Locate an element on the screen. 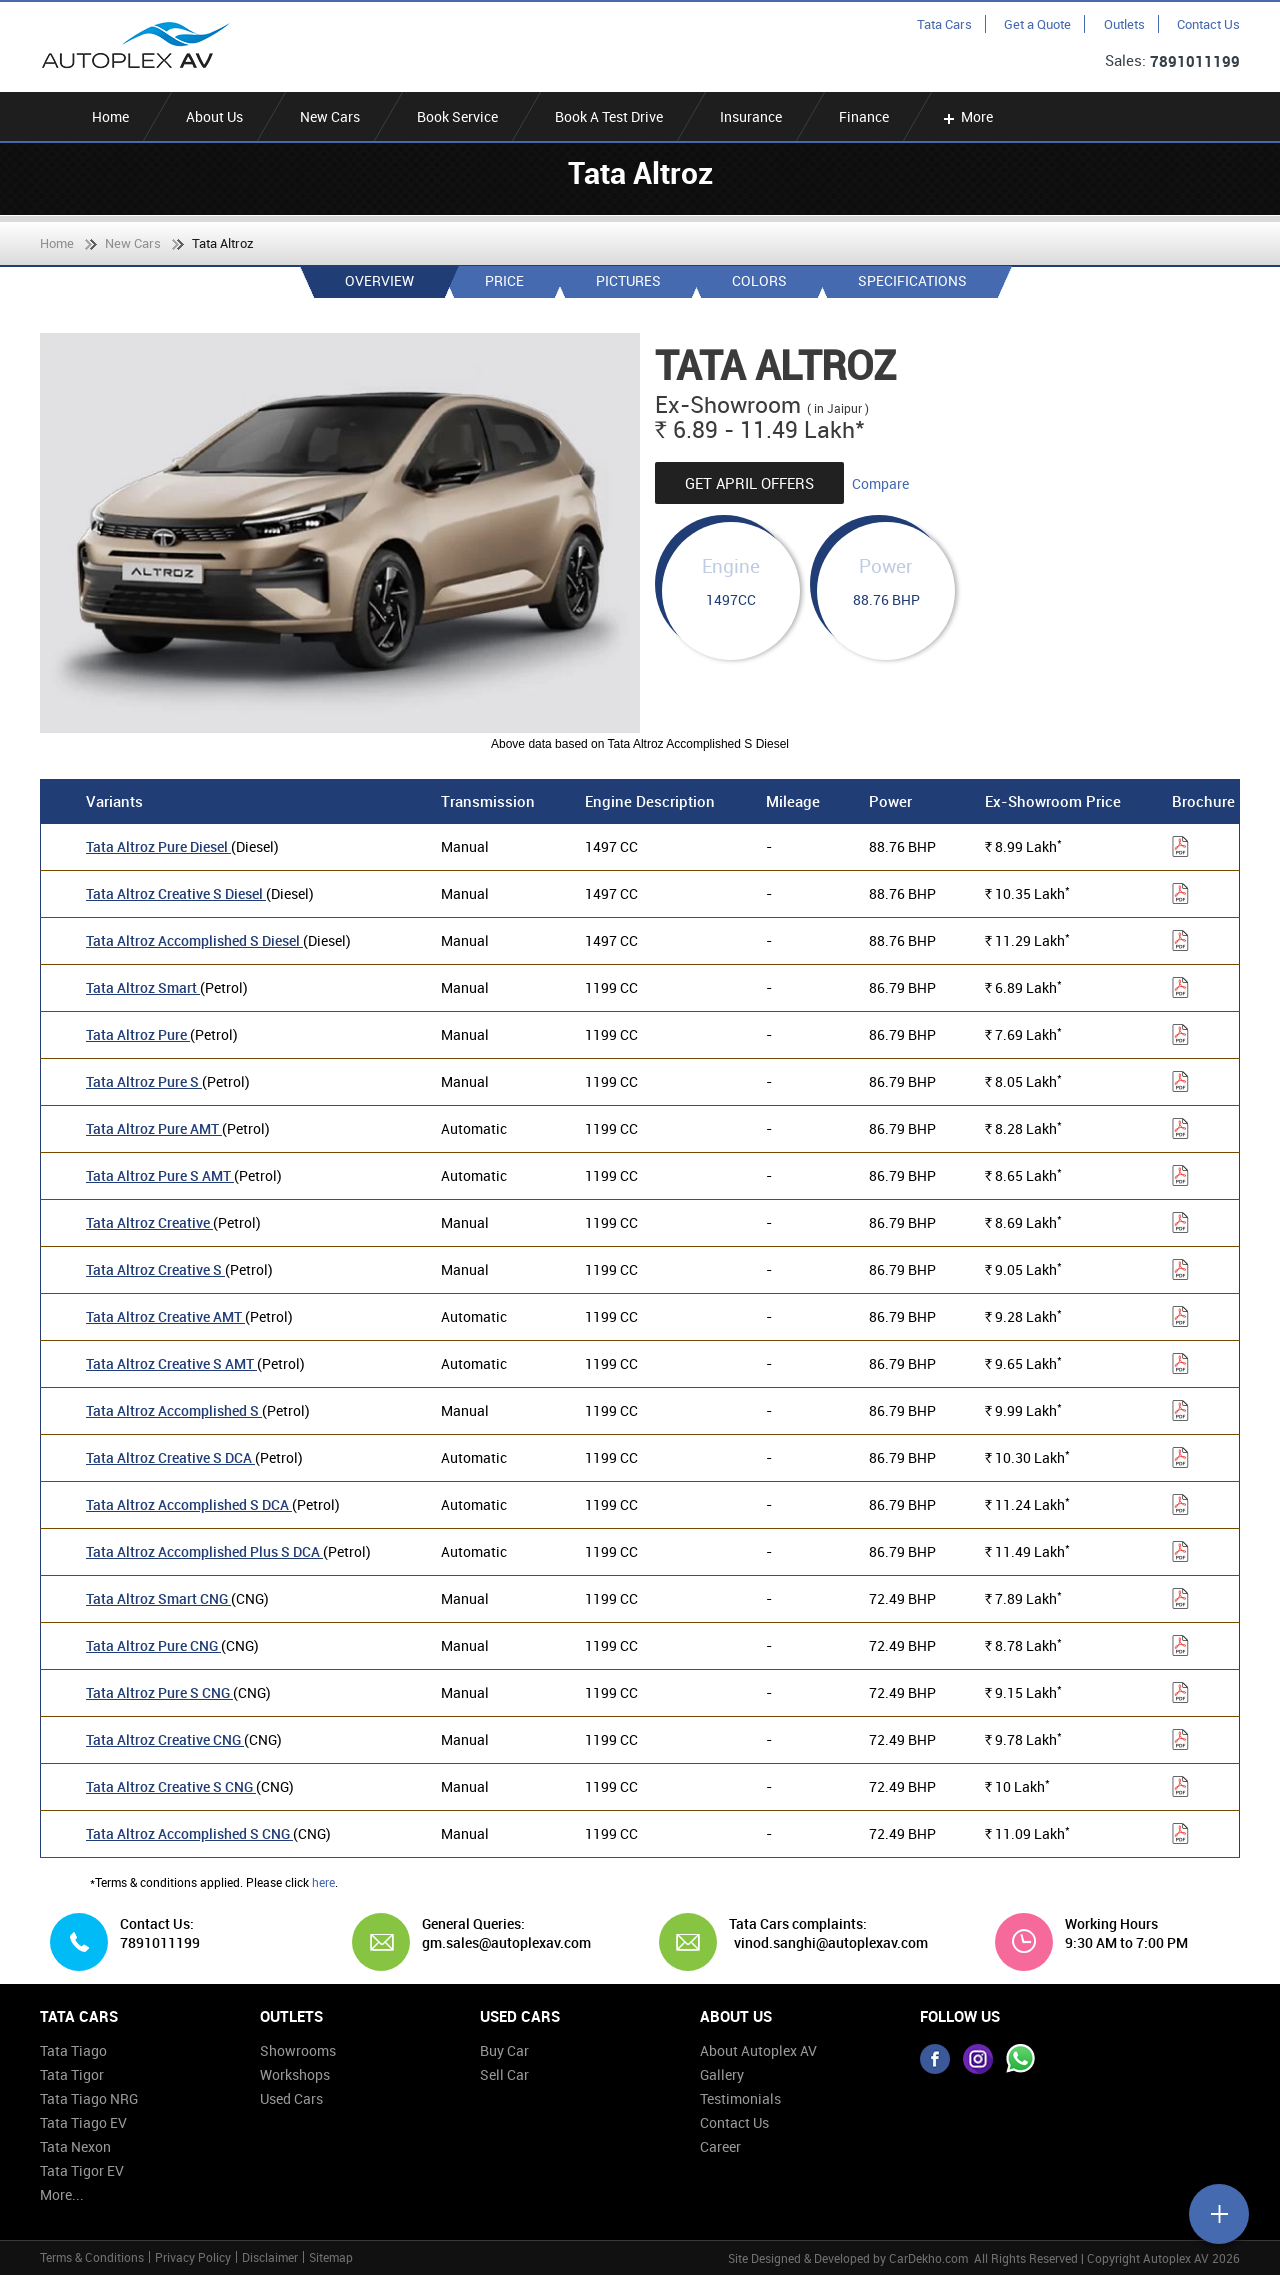 The height and width of the screenshot is (2275, 1280). Gallery is located at coordinates (722, 2074).